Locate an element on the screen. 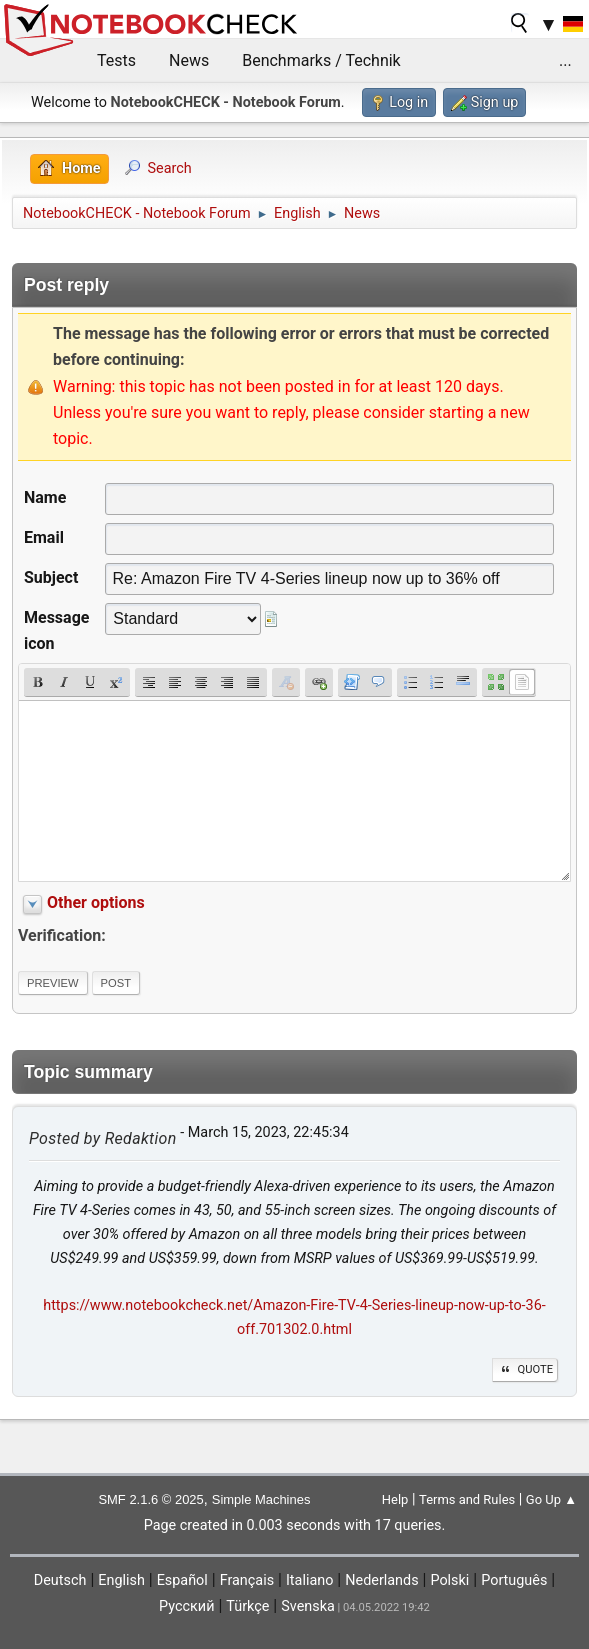 This screenshot has width=589, height=1649. Español is located at coordinates (182, 1580).